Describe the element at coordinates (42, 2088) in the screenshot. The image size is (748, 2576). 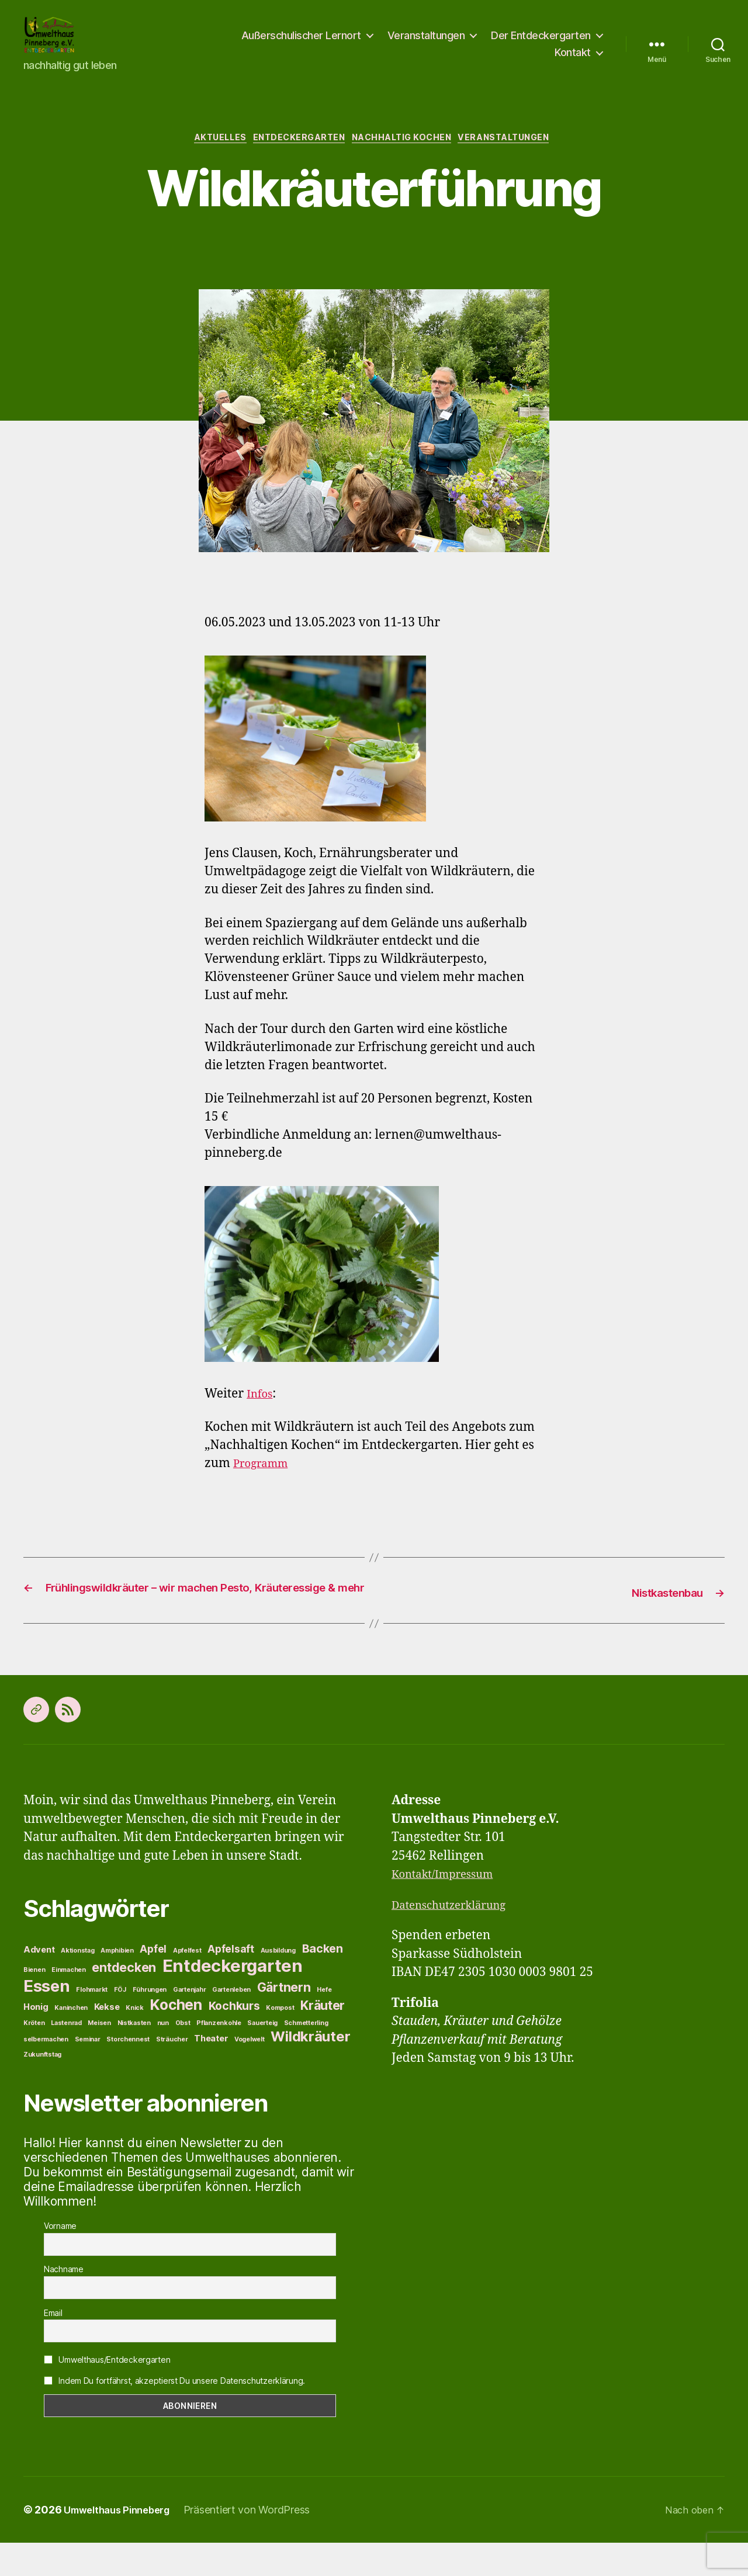
I see `Zukunftstag [Zukunftstag (1 Eintrag)]` at that location.